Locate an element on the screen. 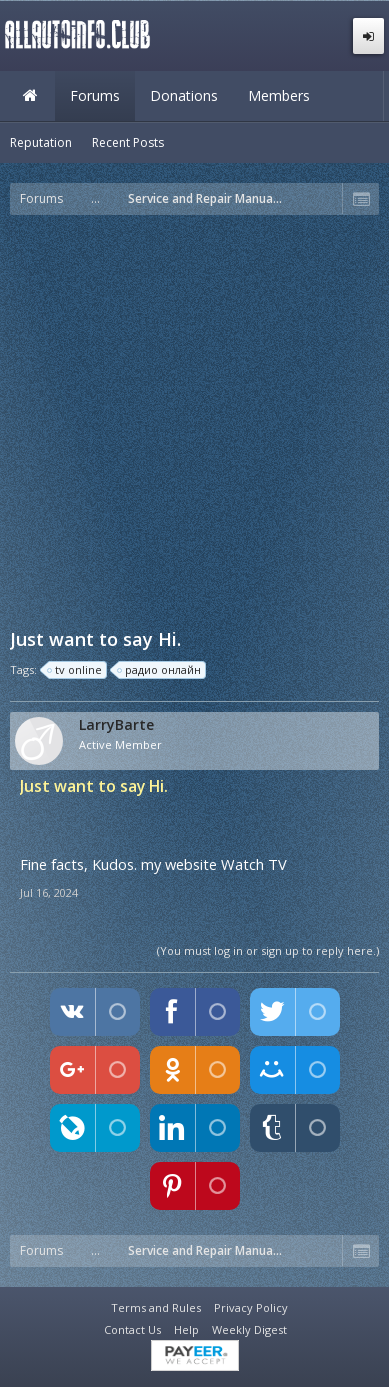 This screenshot has width=389, height=1387. Privacy Policy is located at coordinates (251, 1307).